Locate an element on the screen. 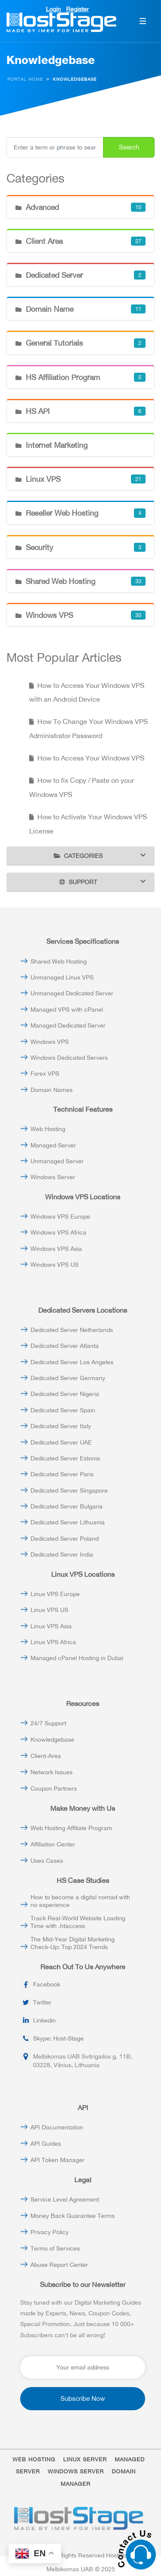  DOMAIN is located at coordinates (124, 2471).